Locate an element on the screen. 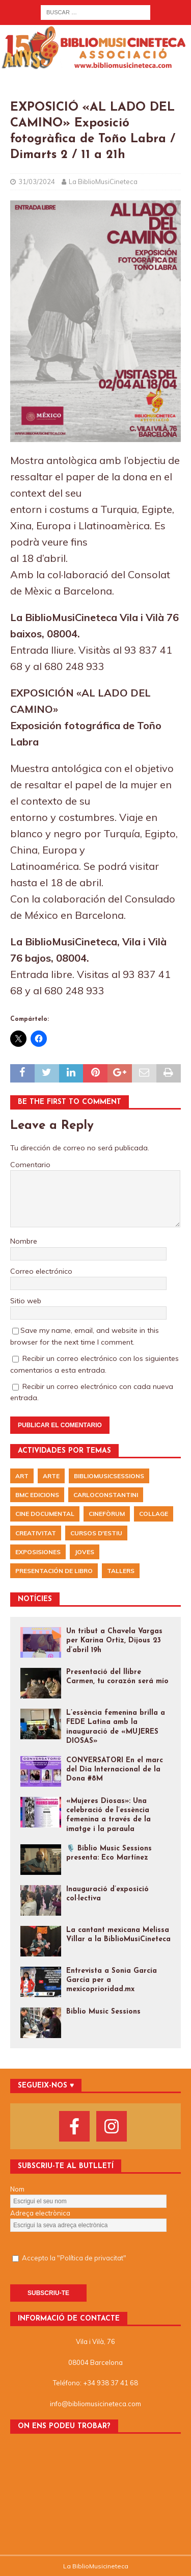  Cine documental is located at coordinates (44, 1513).